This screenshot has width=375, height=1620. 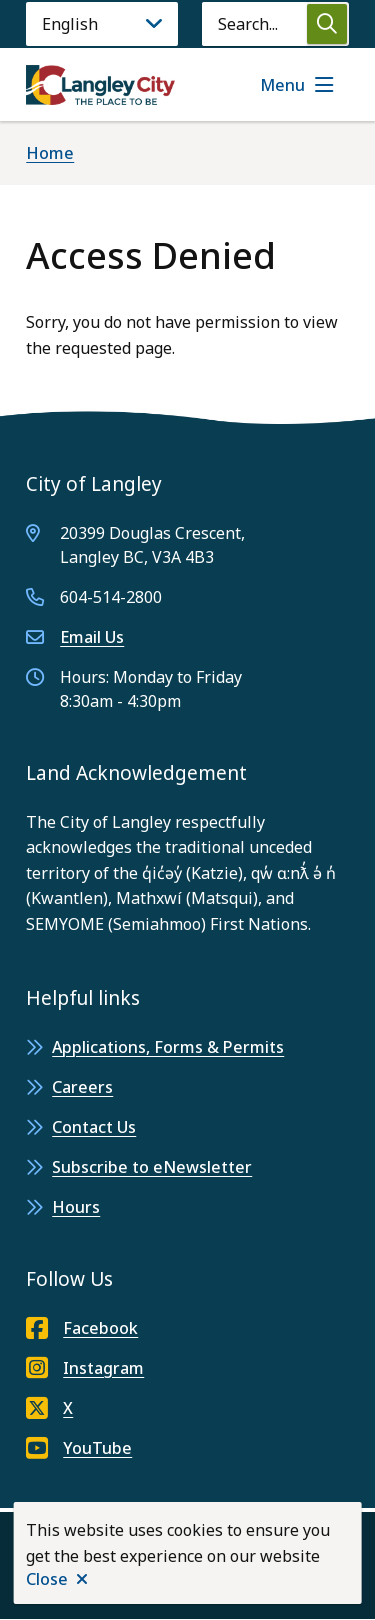 What do you see at coordinates (82, 1328) in the screenshot?
I see `Facebook` at bounding box center [82, 1328].